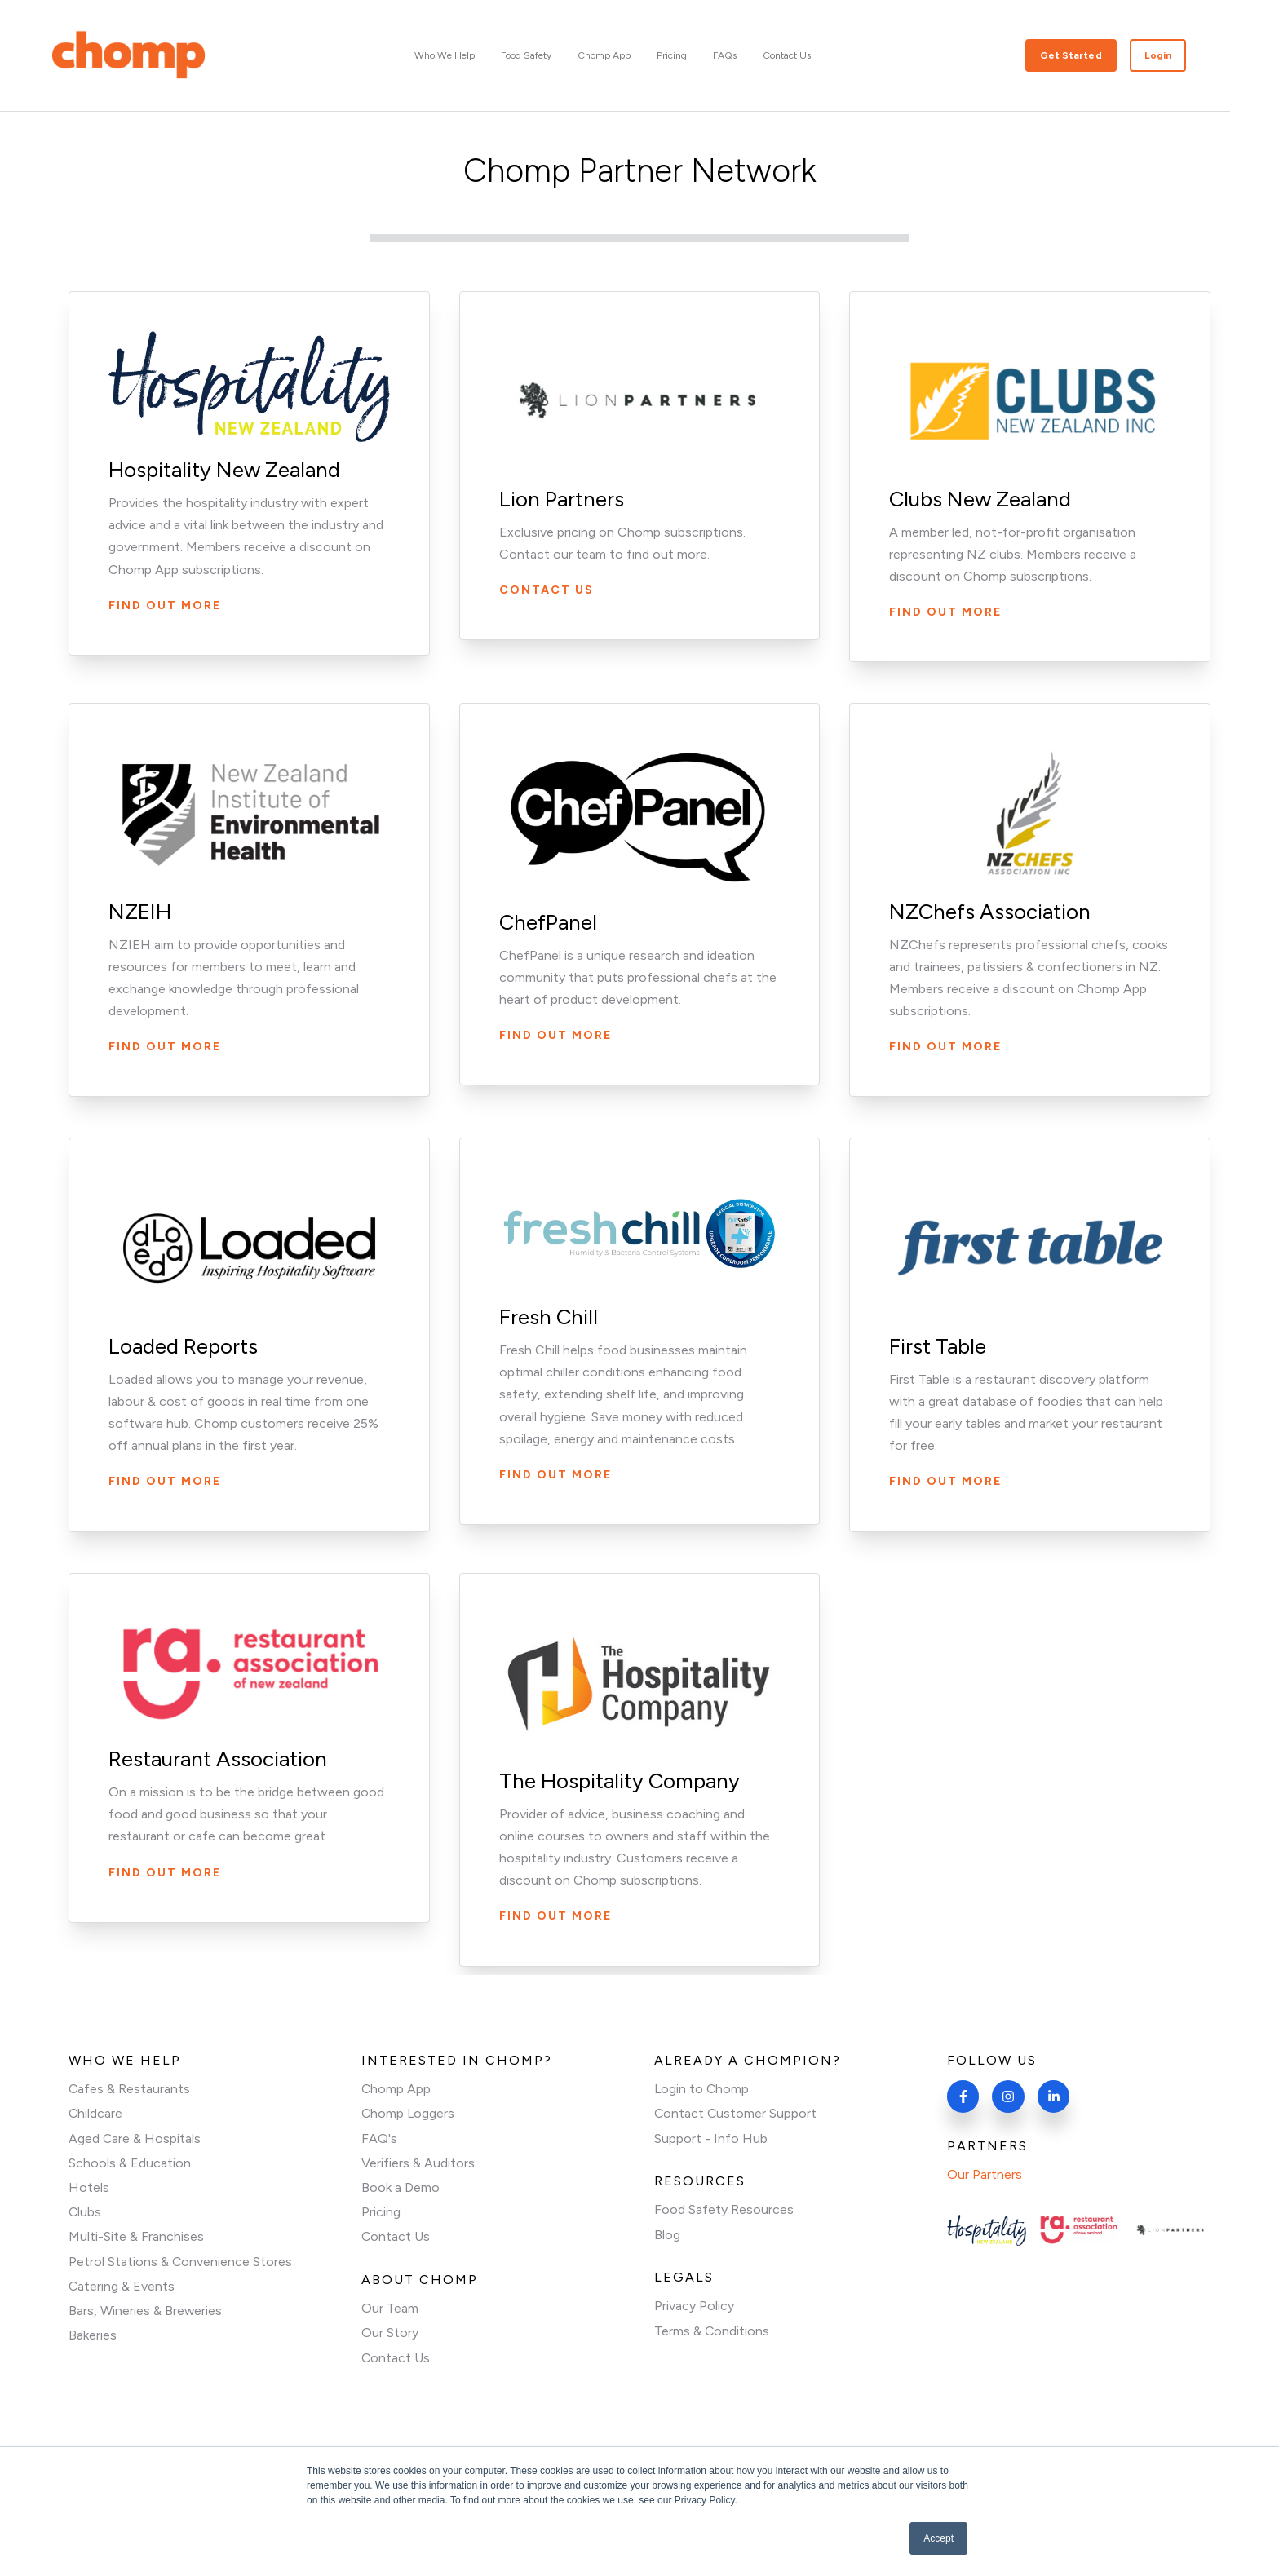 The width and height of the screenshot is (1279, 2576). What do you see at coordinates (469, 55) in the screenshot?
I see `Who We Help` at bounding box center [469, 55].